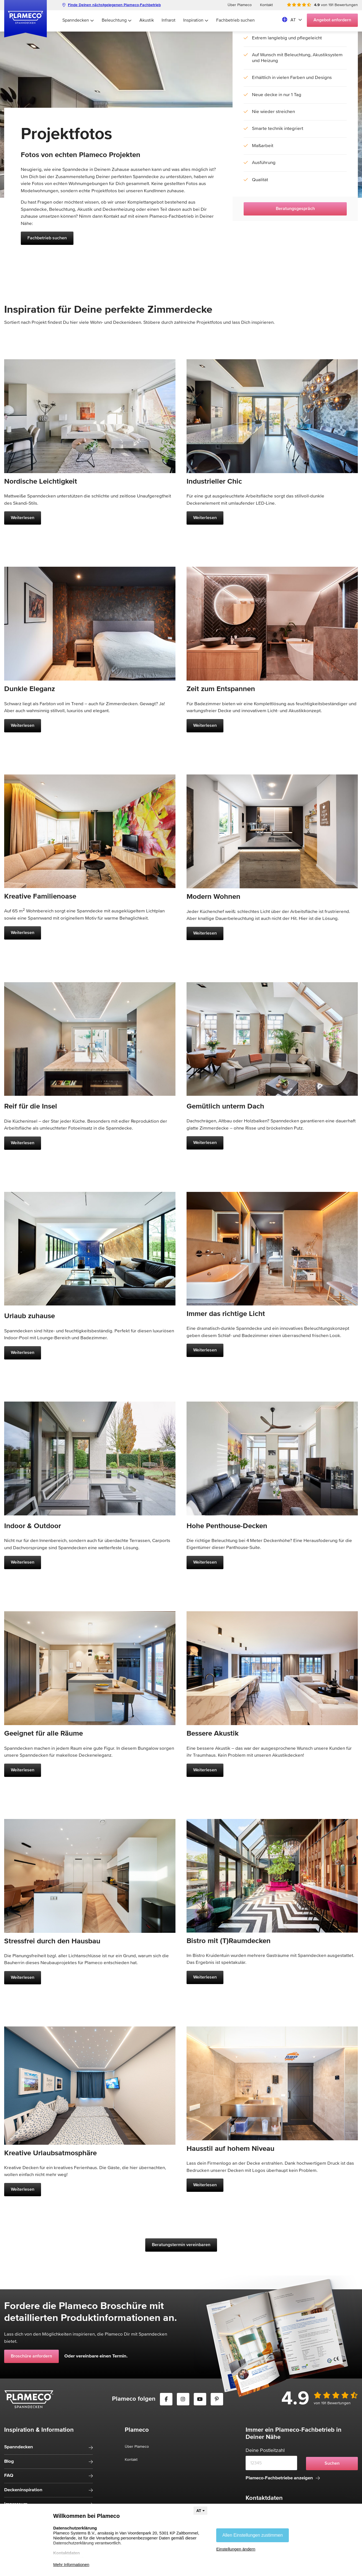  I want to click on FAQ, so click(8, 2475).